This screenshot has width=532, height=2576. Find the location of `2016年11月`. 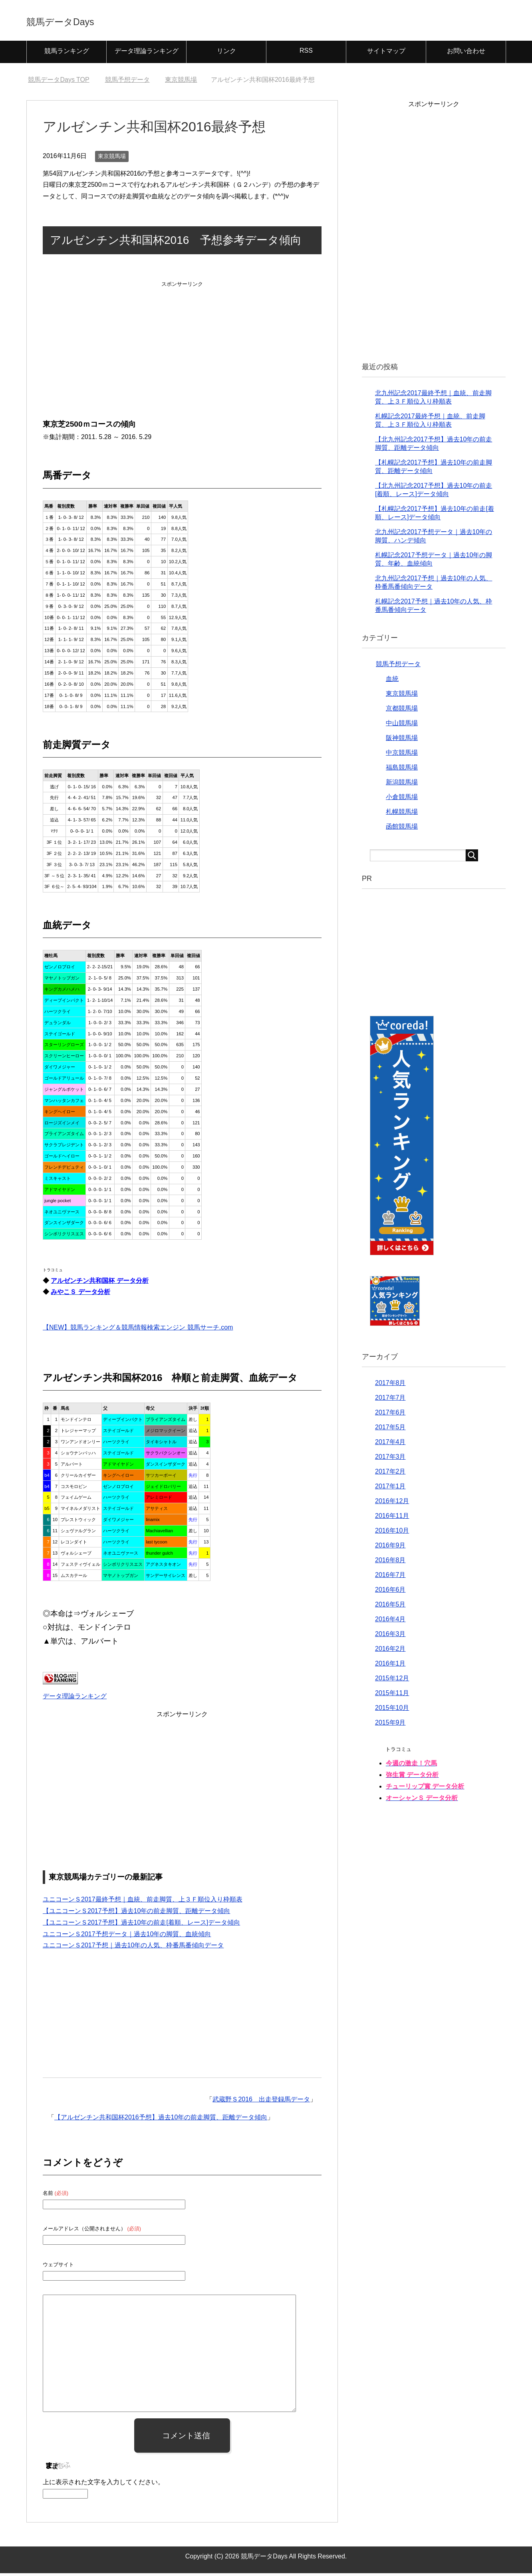

2016年11月 is located at coordinates (392, 1518).